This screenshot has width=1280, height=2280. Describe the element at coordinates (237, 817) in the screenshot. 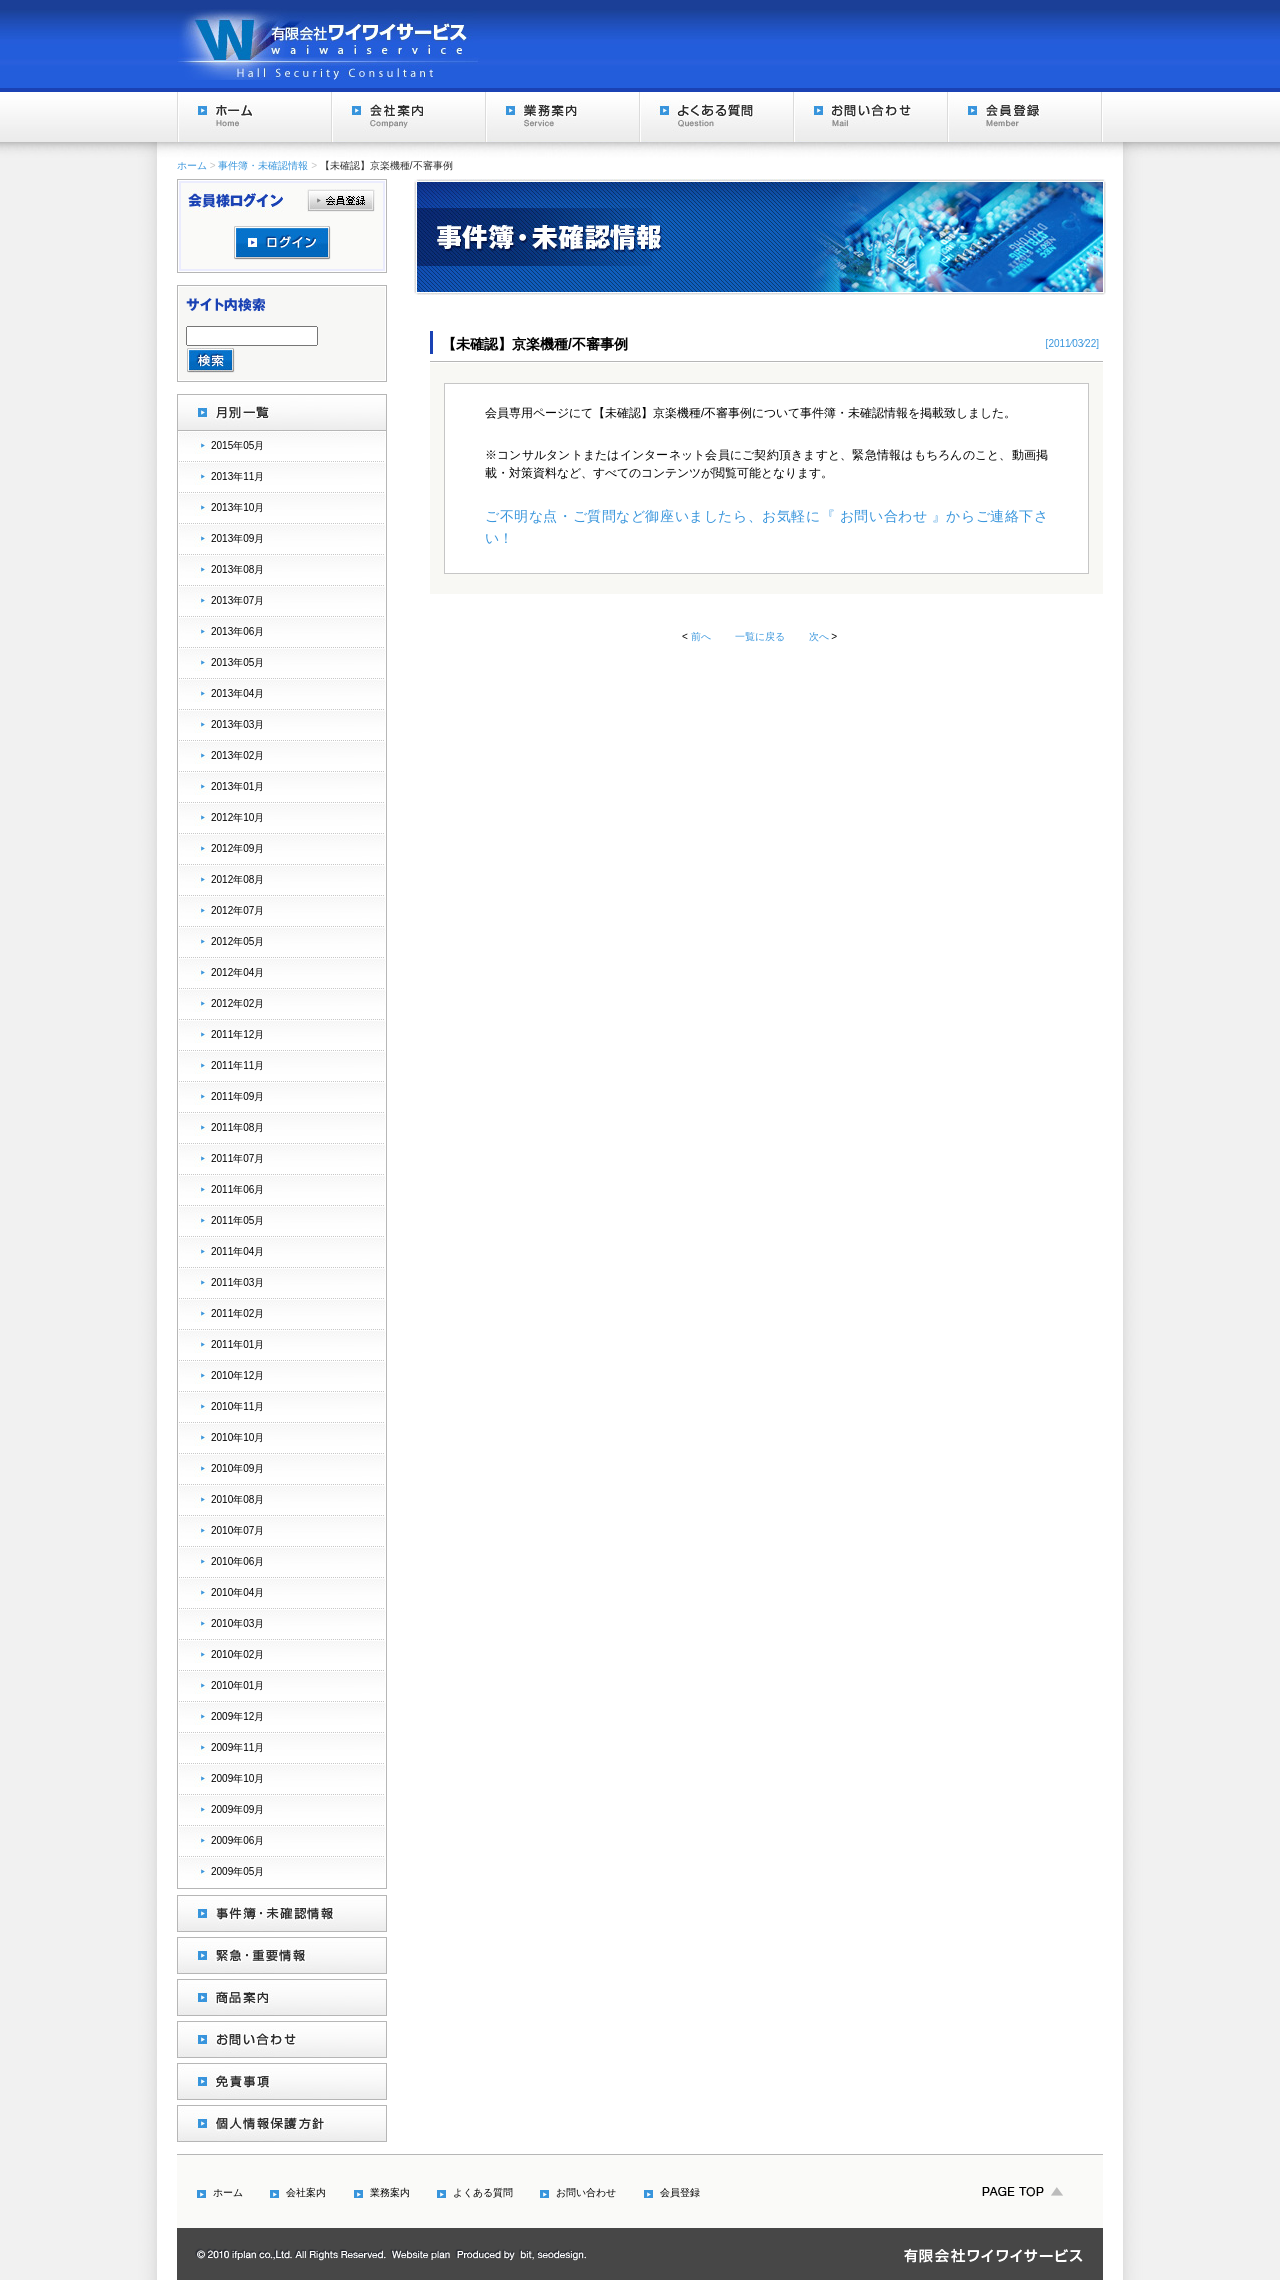

I see `2012年10月` at that location.